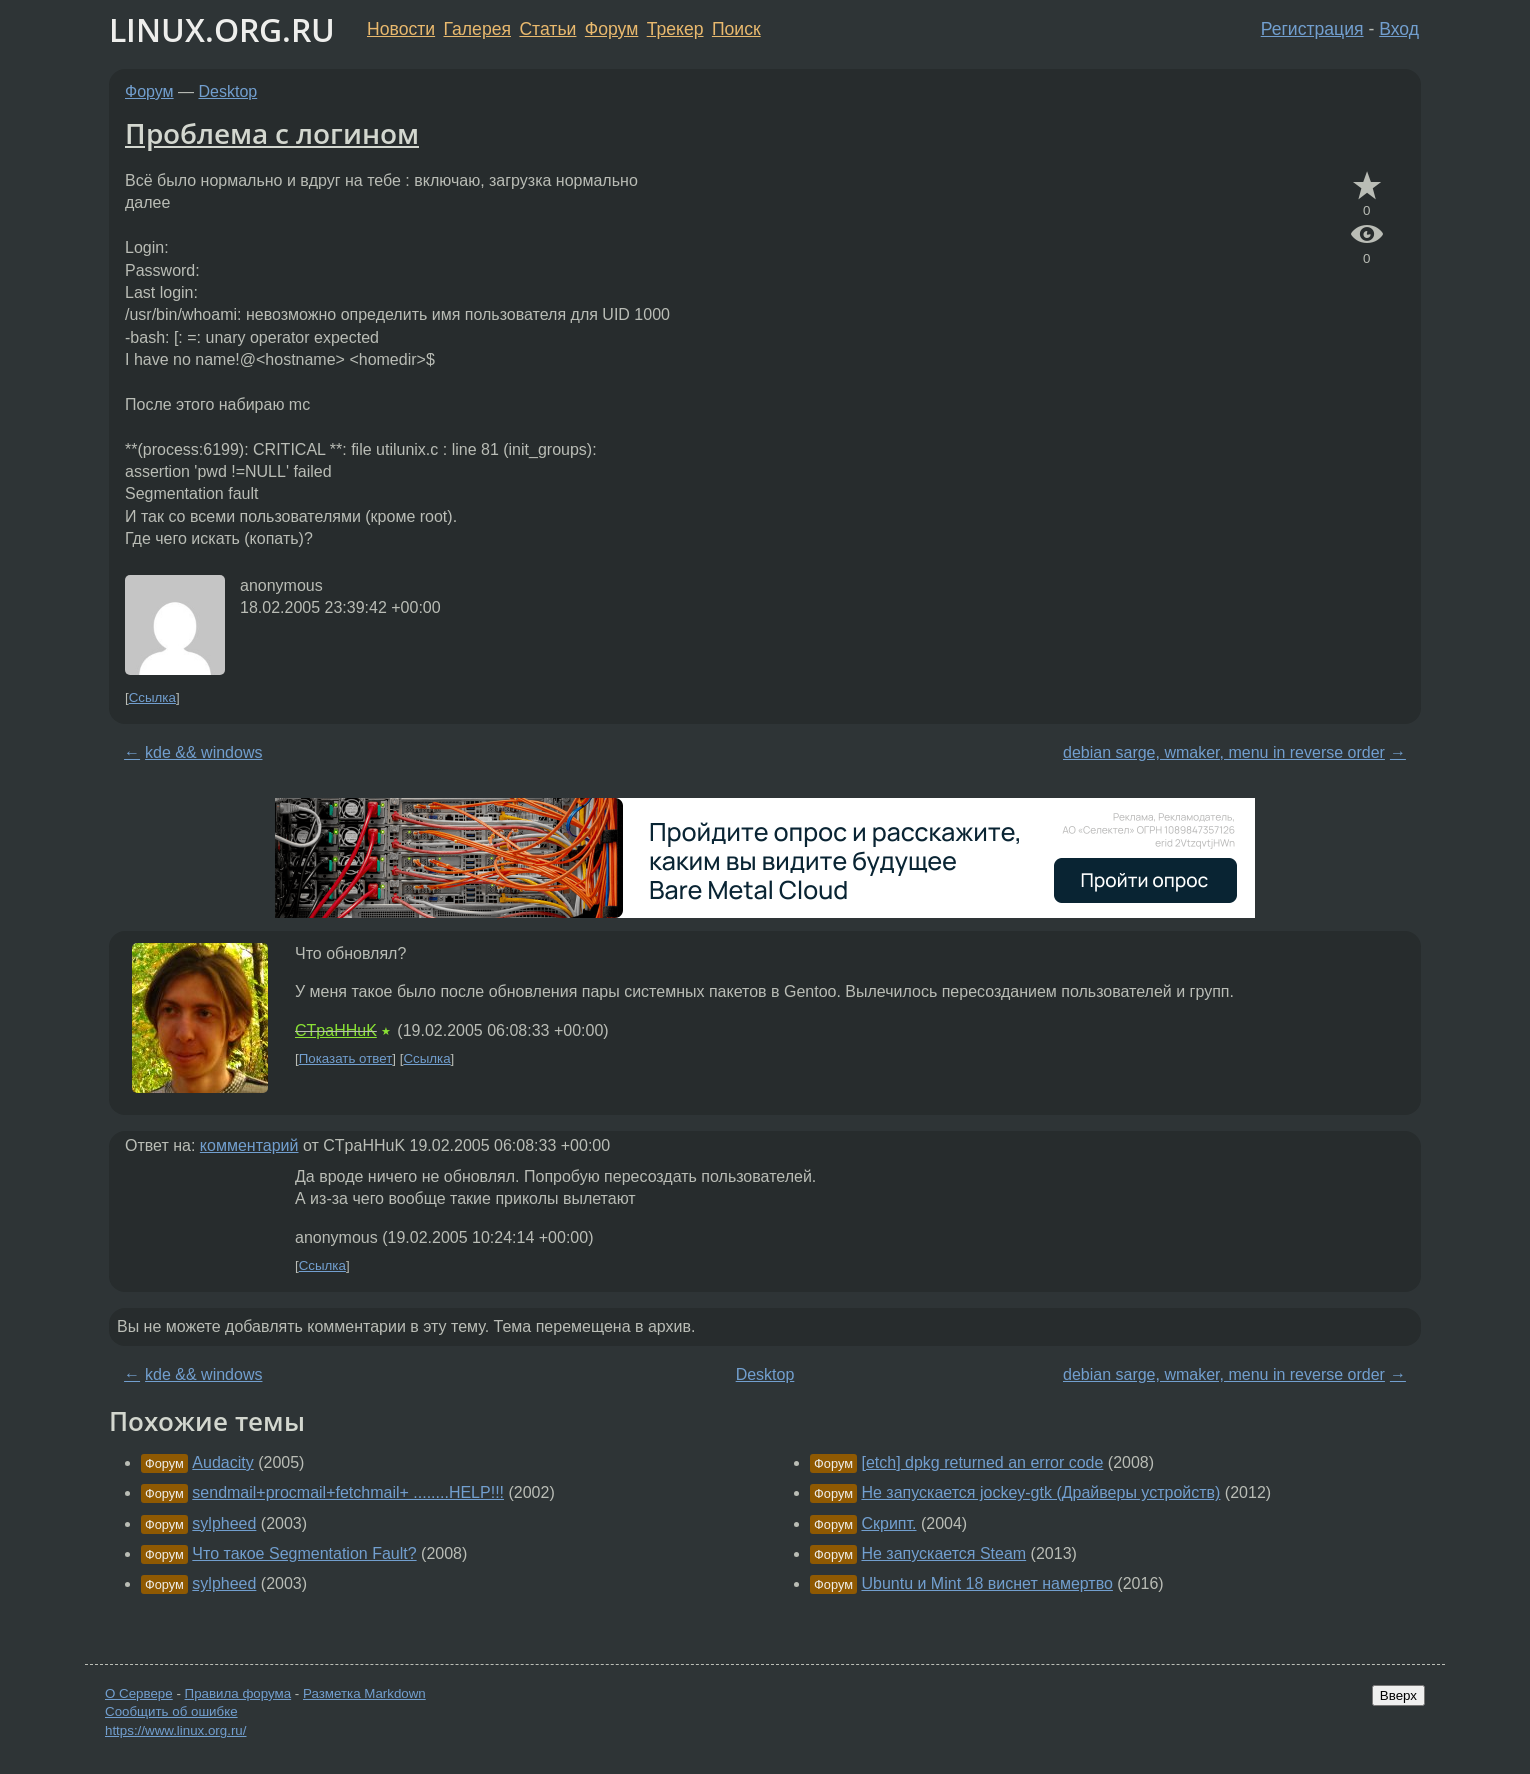 This screenshot has width=1530, height=1774. What do you see at coordinates (401, 29) in the screenshot?
I see `Новости` at bounding box center [401, 29].